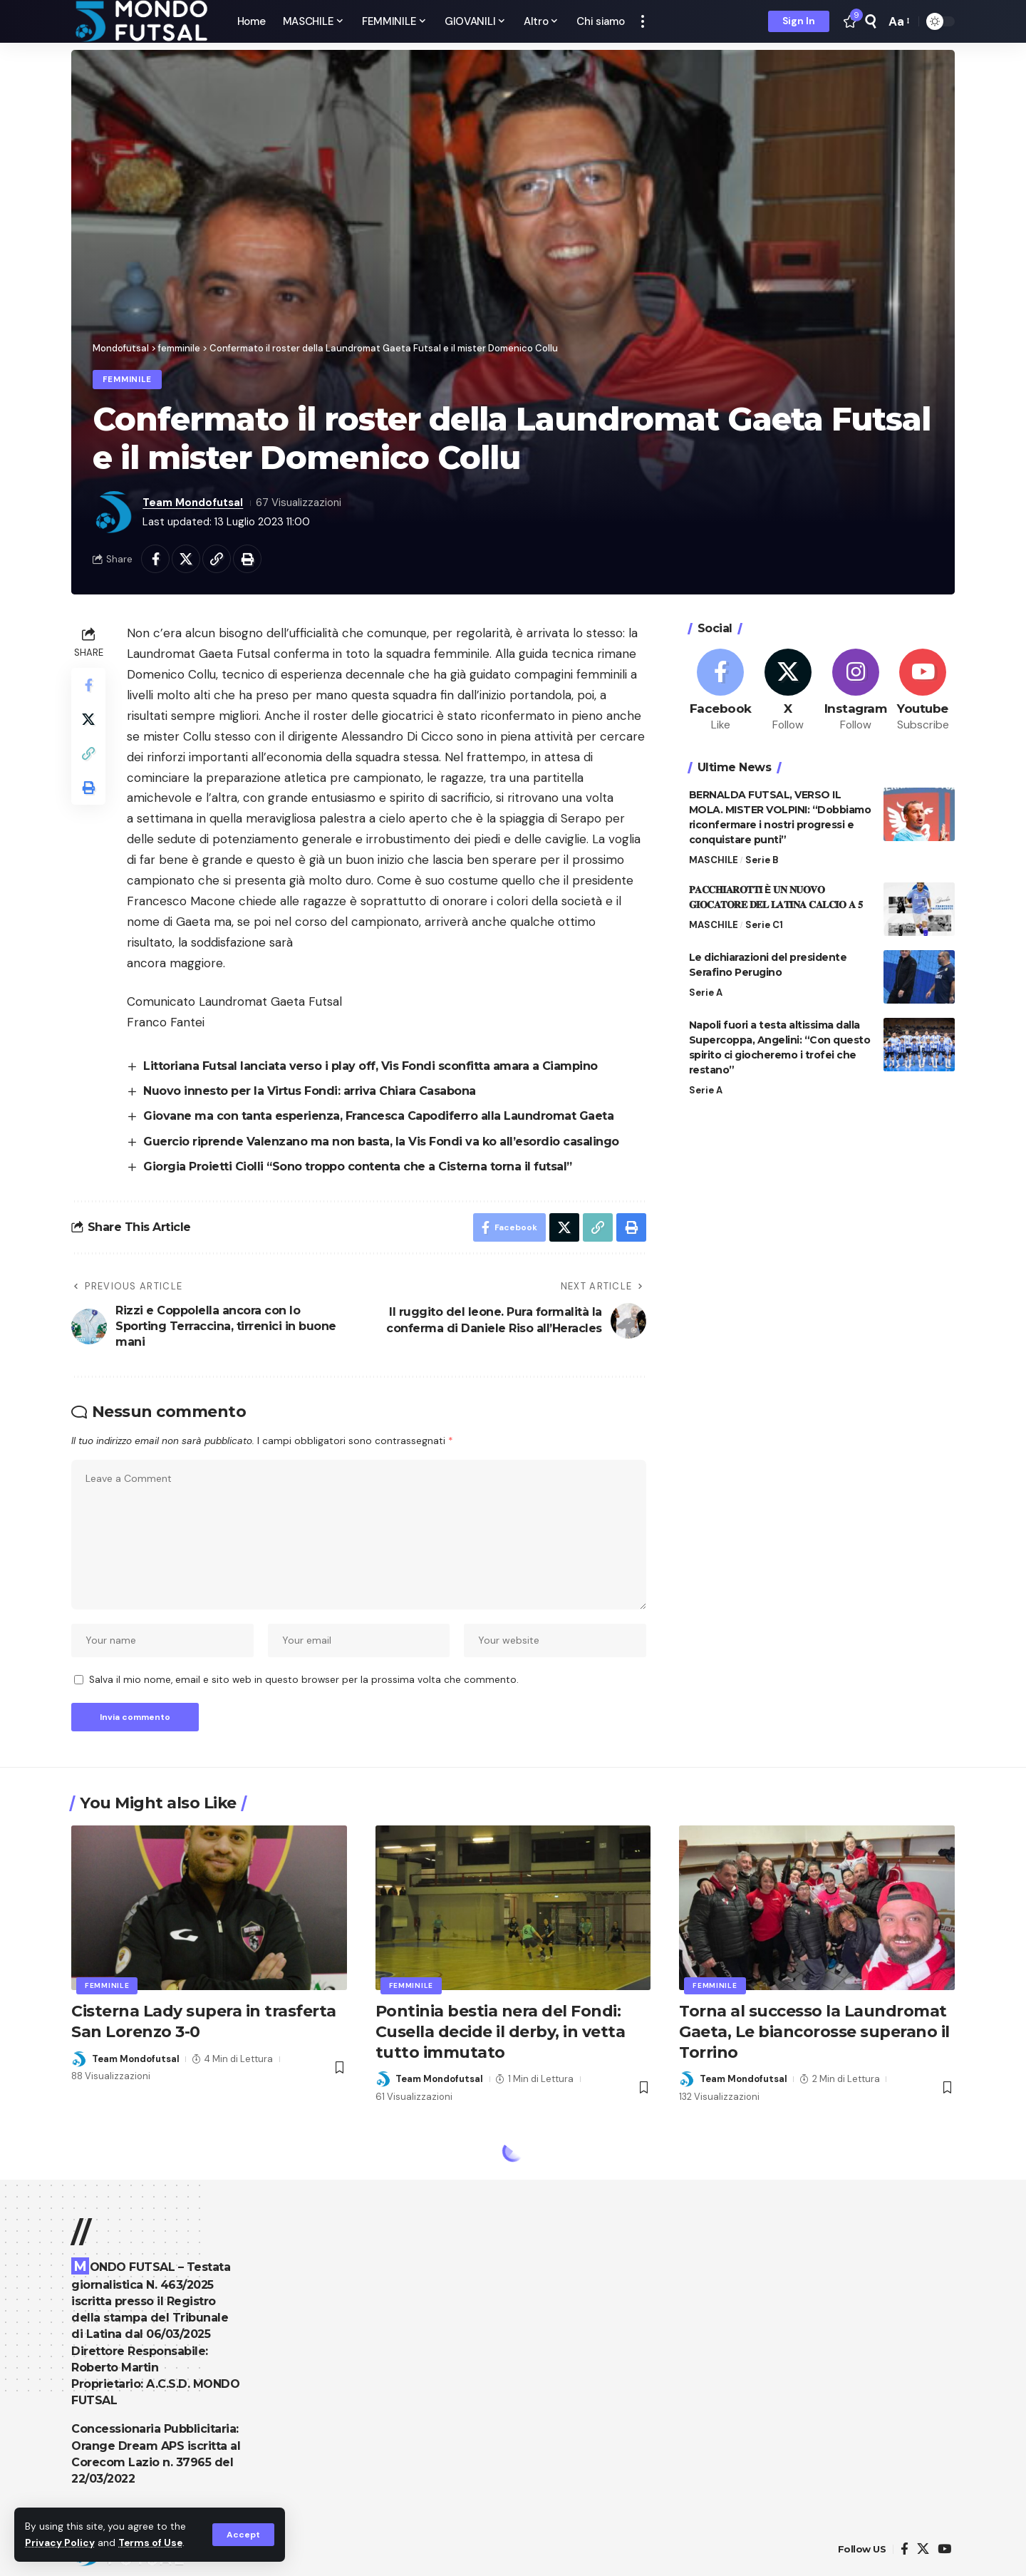 The height and width of the screenshot is (2576, 1026). I want to click on Nuovo innesto per la Virtus Fondi: arriva Chiara Casabona, so click(309, 1091).